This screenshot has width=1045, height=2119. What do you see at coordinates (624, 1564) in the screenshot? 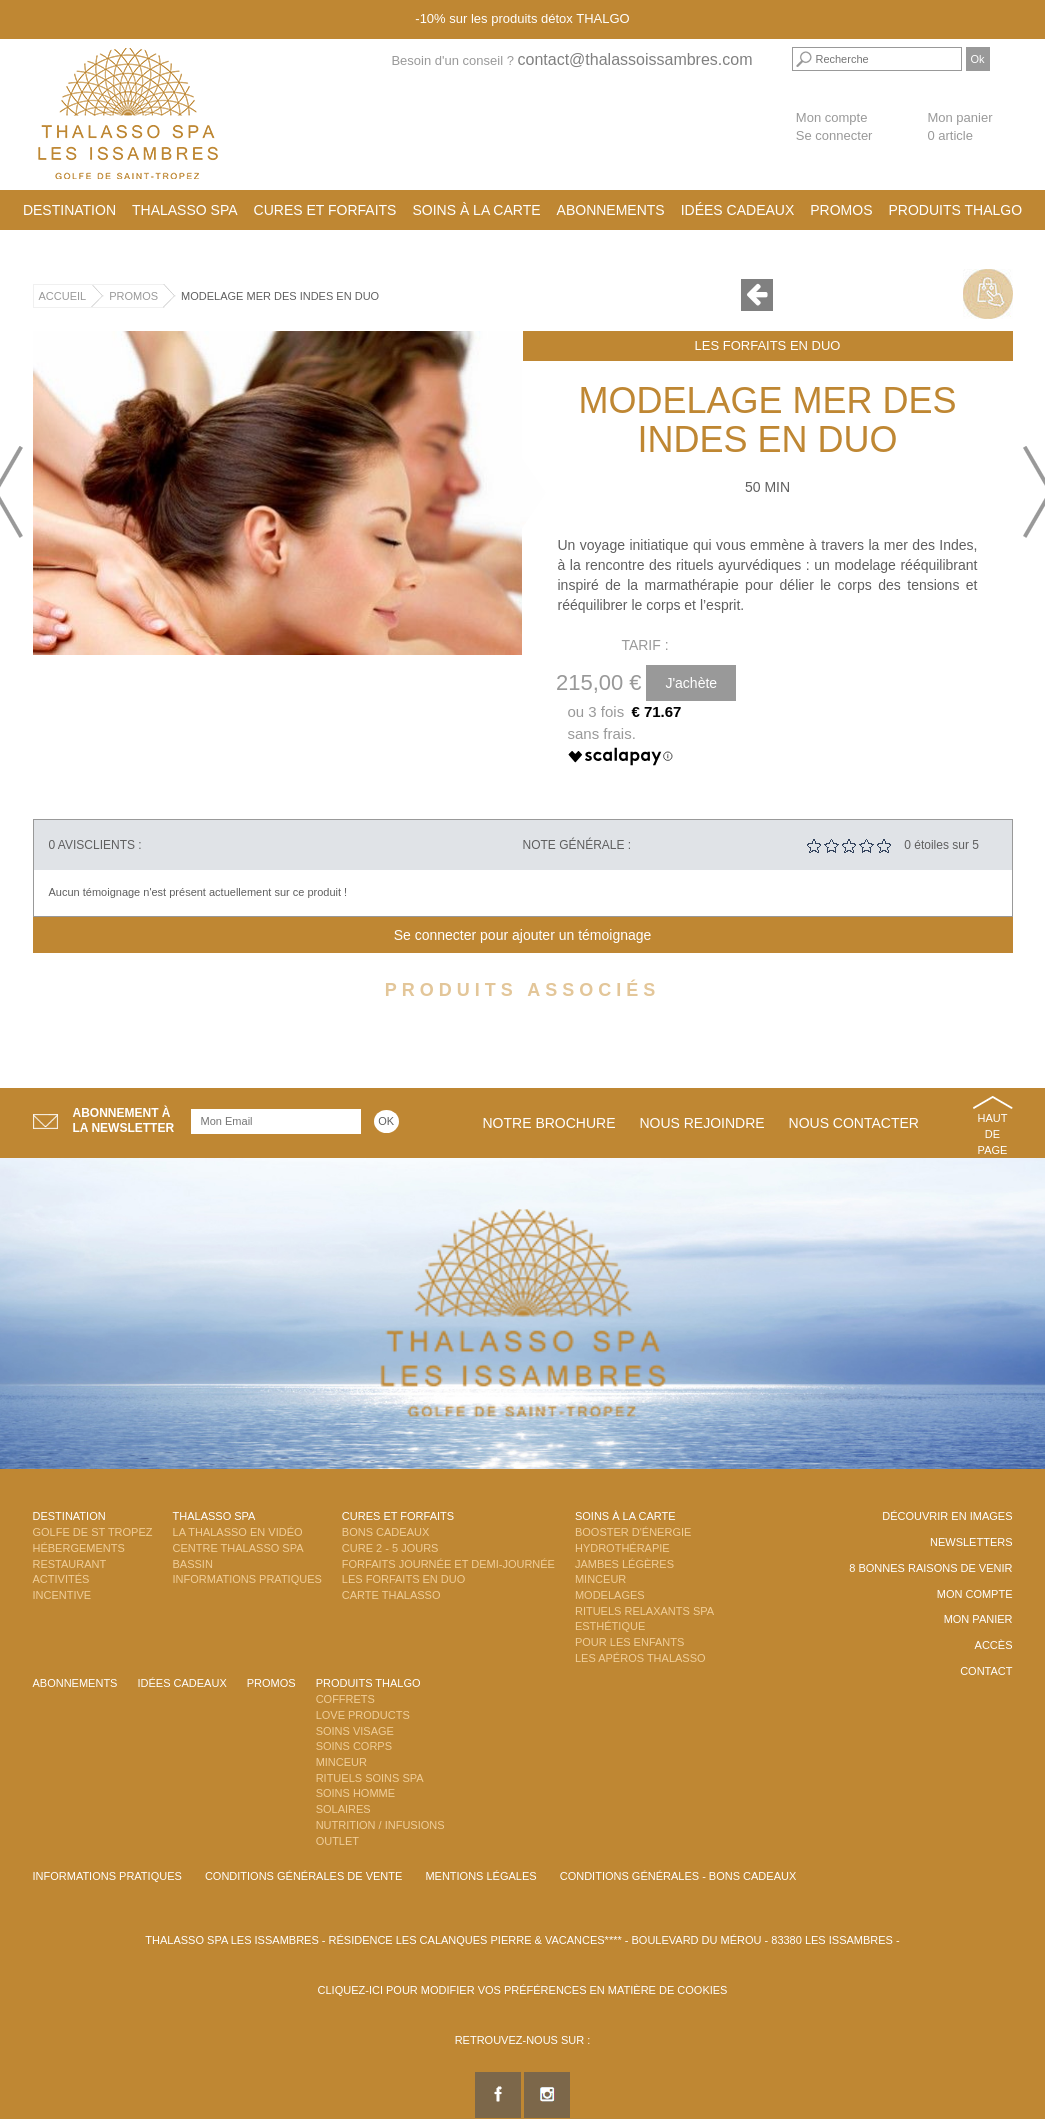
I see `Jambes Légères` at bounding box center [624, 1564].